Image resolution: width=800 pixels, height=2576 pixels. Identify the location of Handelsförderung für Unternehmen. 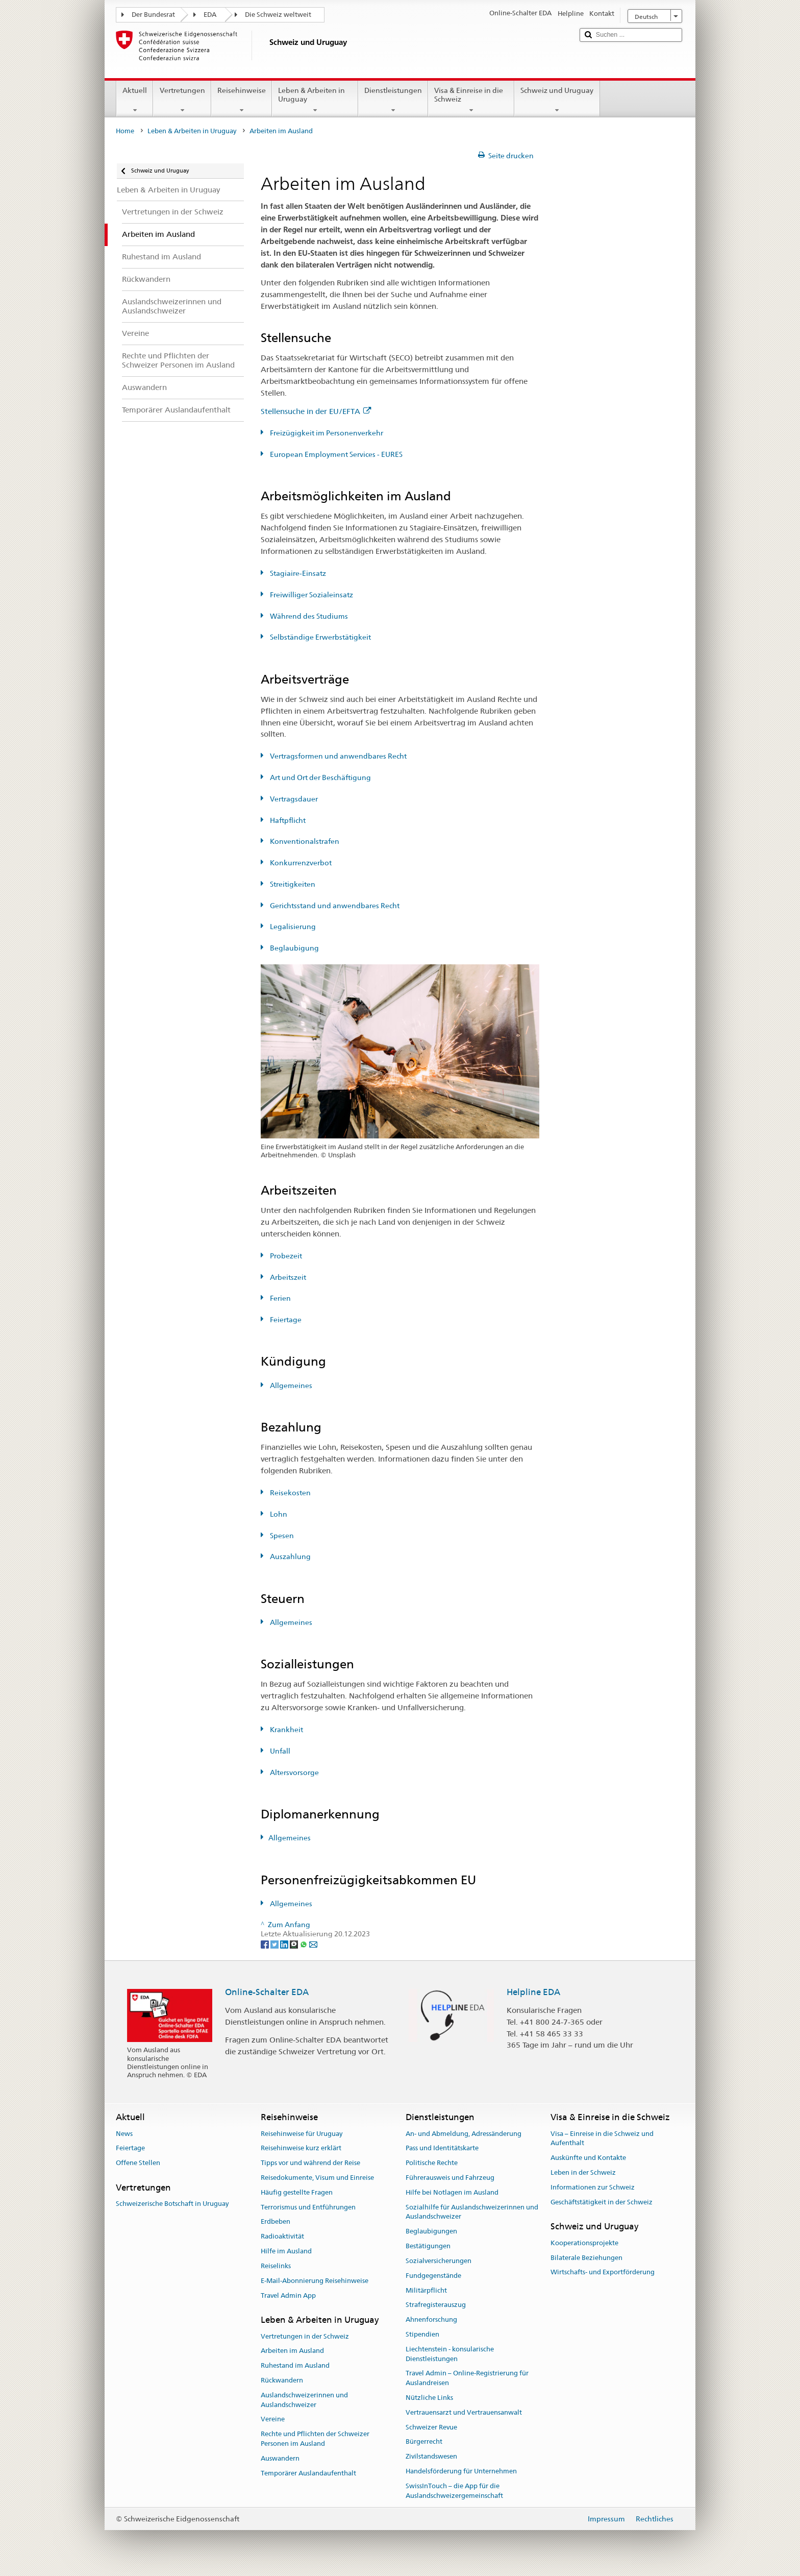
(461, 2471).